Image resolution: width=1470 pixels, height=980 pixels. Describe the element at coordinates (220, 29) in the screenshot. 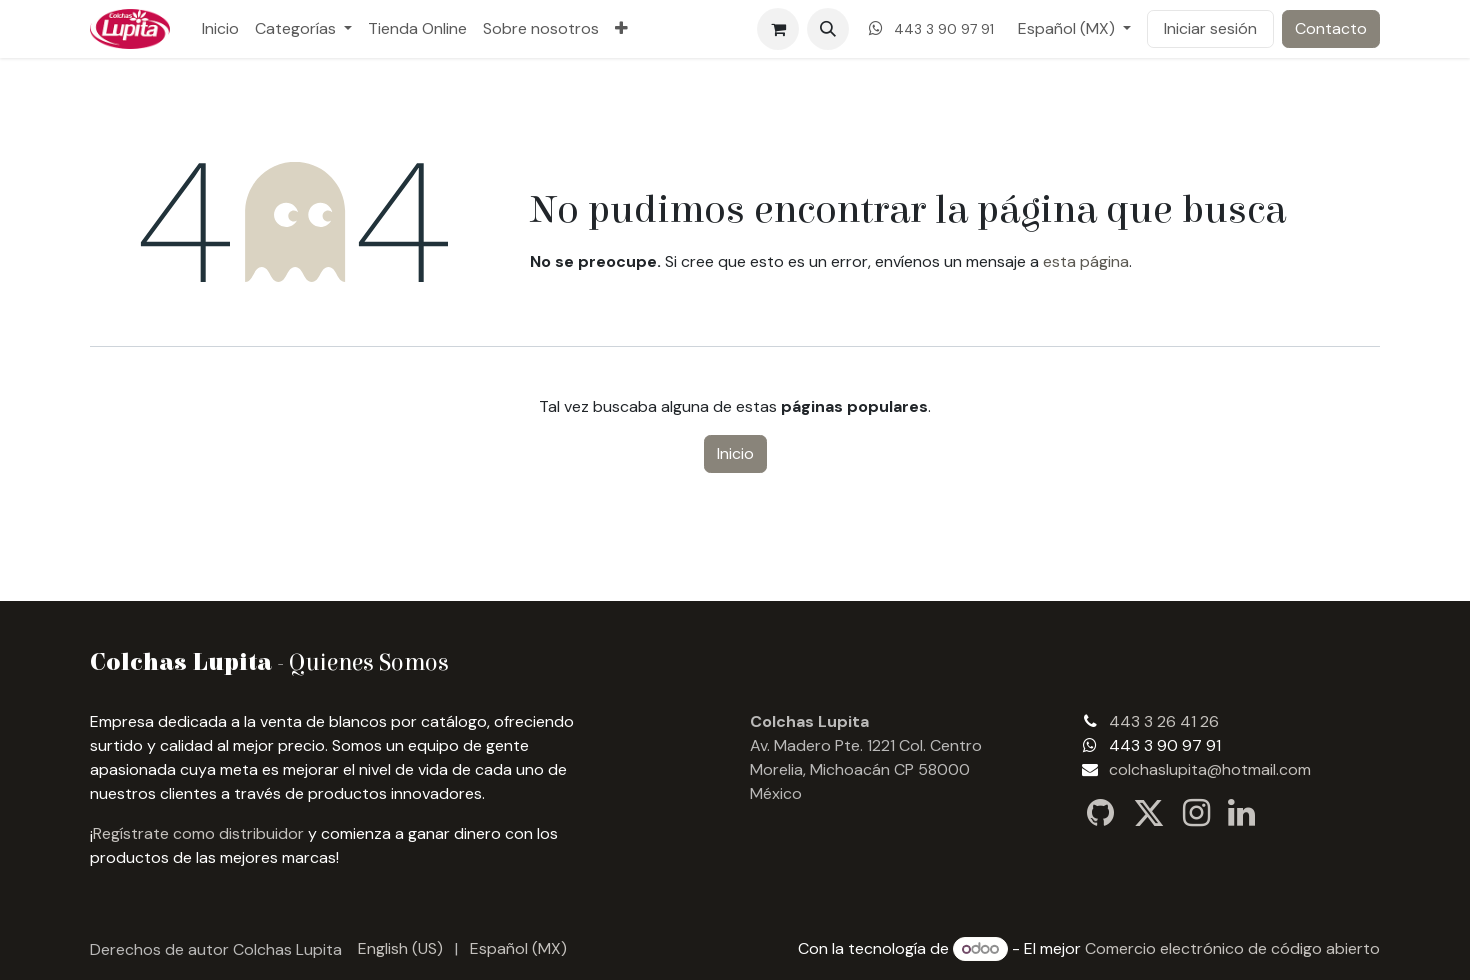

I see `[menuitem]` at that location.